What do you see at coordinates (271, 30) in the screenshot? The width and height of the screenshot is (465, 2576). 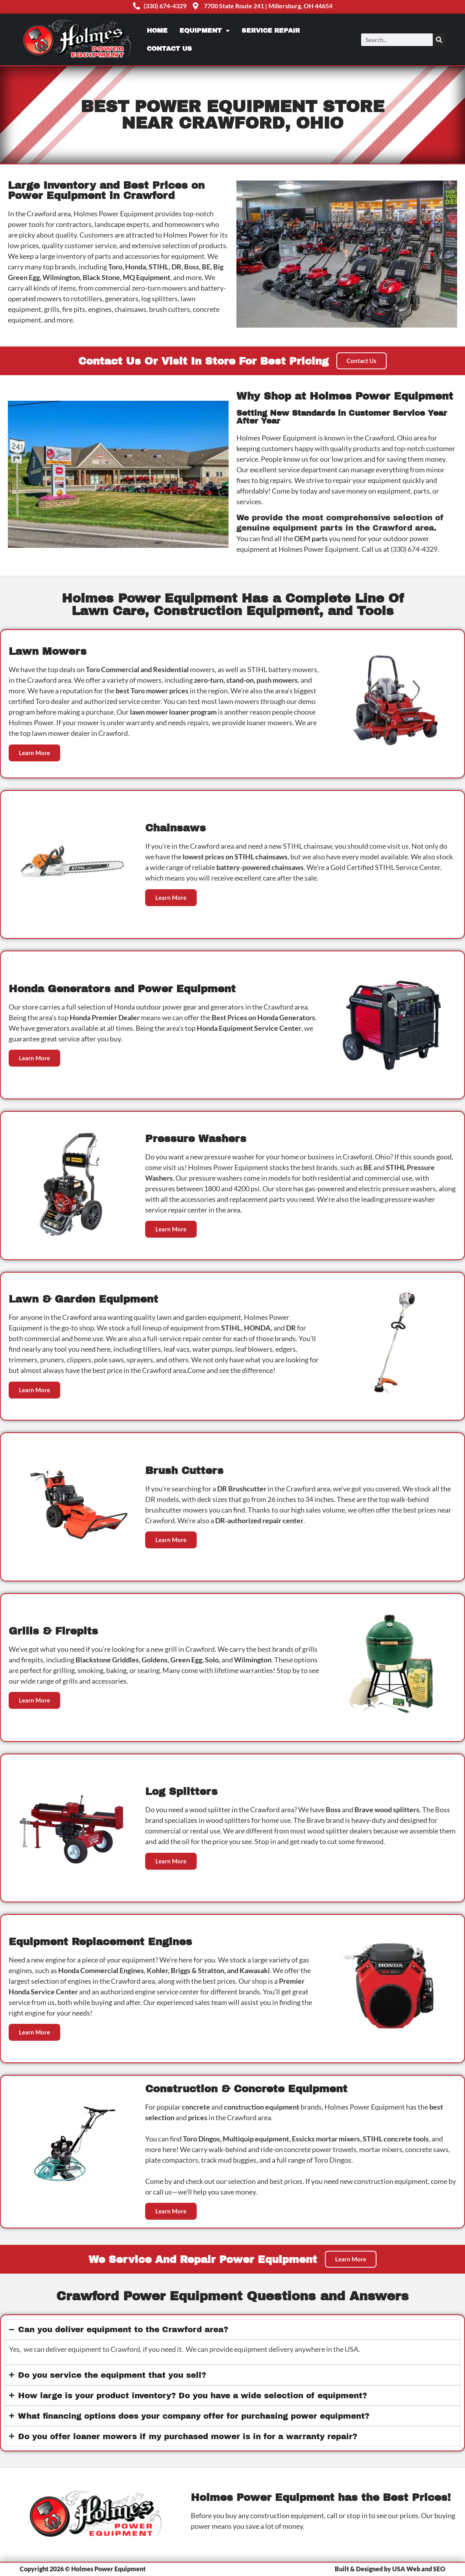 I see `Service Repair` at bounding box center [271, 30].